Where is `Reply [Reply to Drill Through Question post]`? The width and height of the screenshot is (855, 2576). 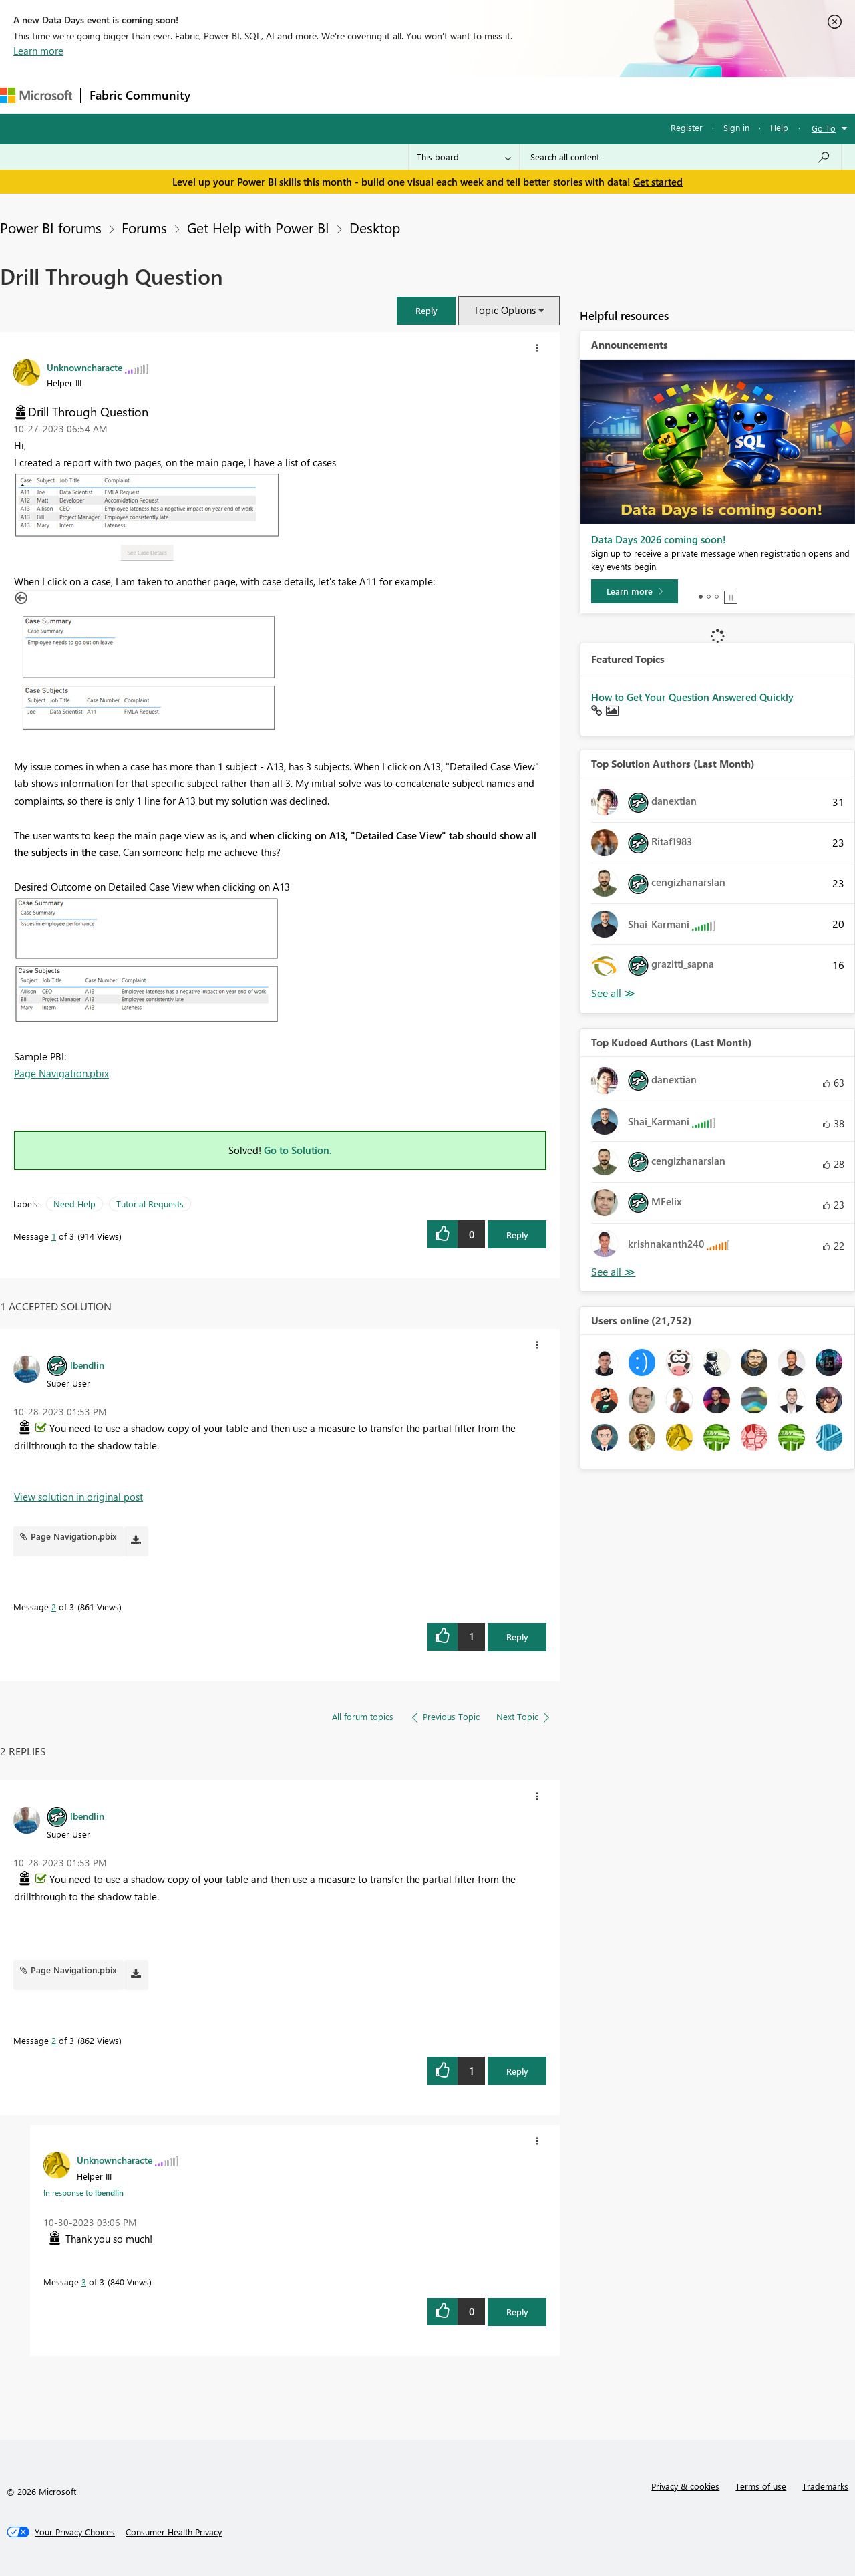 Reply [Reply to Drill Through Question post] is located at coordinates (517, 1234).